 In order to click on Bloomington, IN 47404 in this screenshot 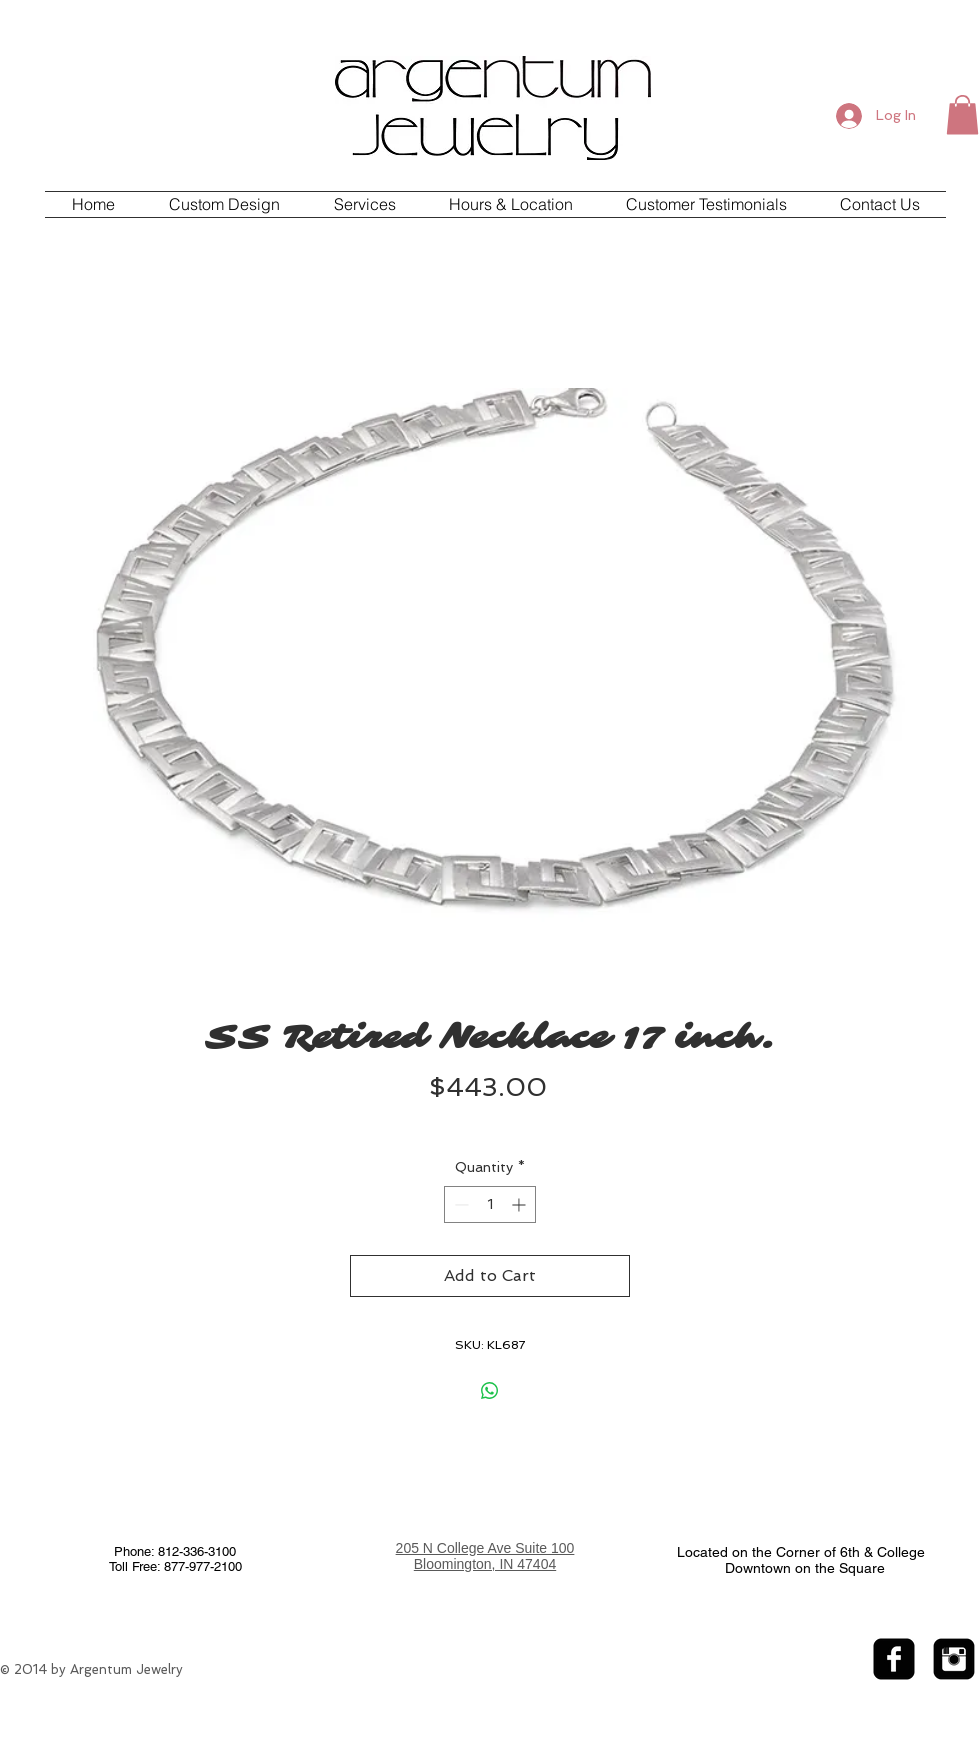, I will do `click(485, 1564)`.